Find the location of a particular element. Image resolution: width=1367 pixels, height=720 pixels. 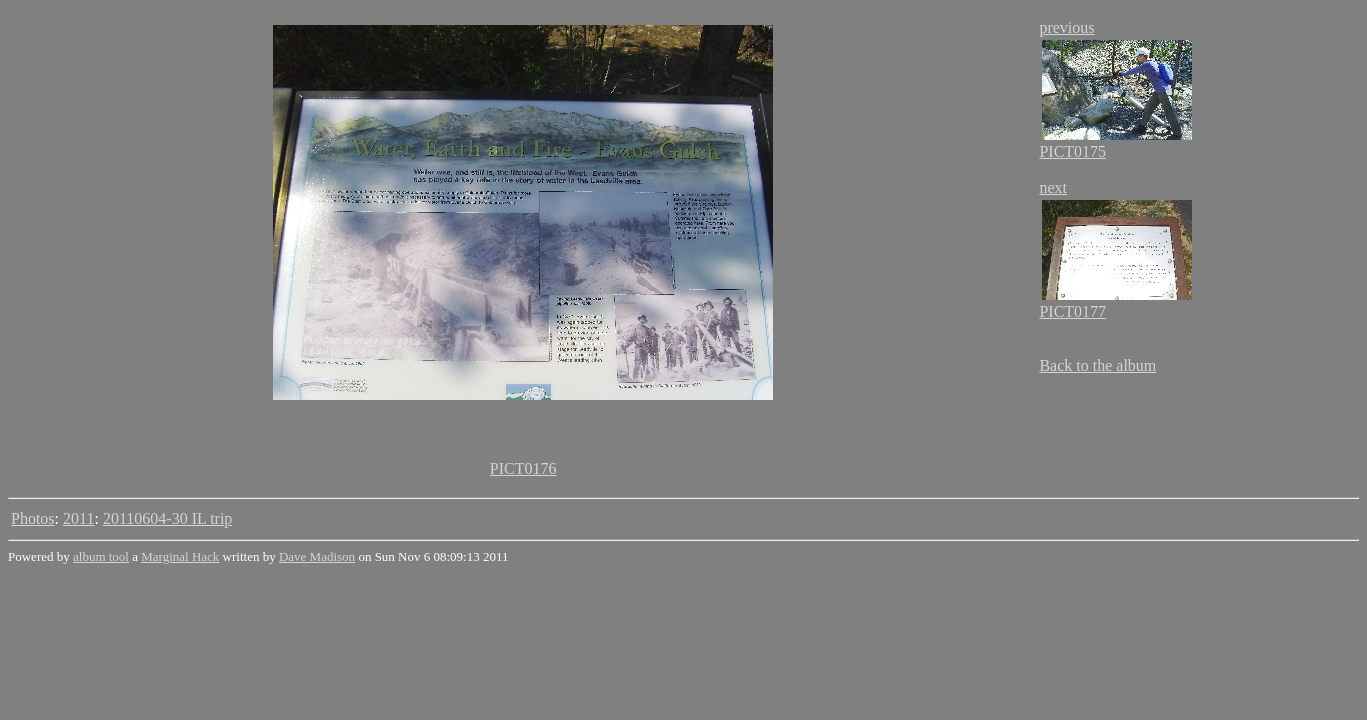

PICT0175 is located at coordinates (1072, 151).